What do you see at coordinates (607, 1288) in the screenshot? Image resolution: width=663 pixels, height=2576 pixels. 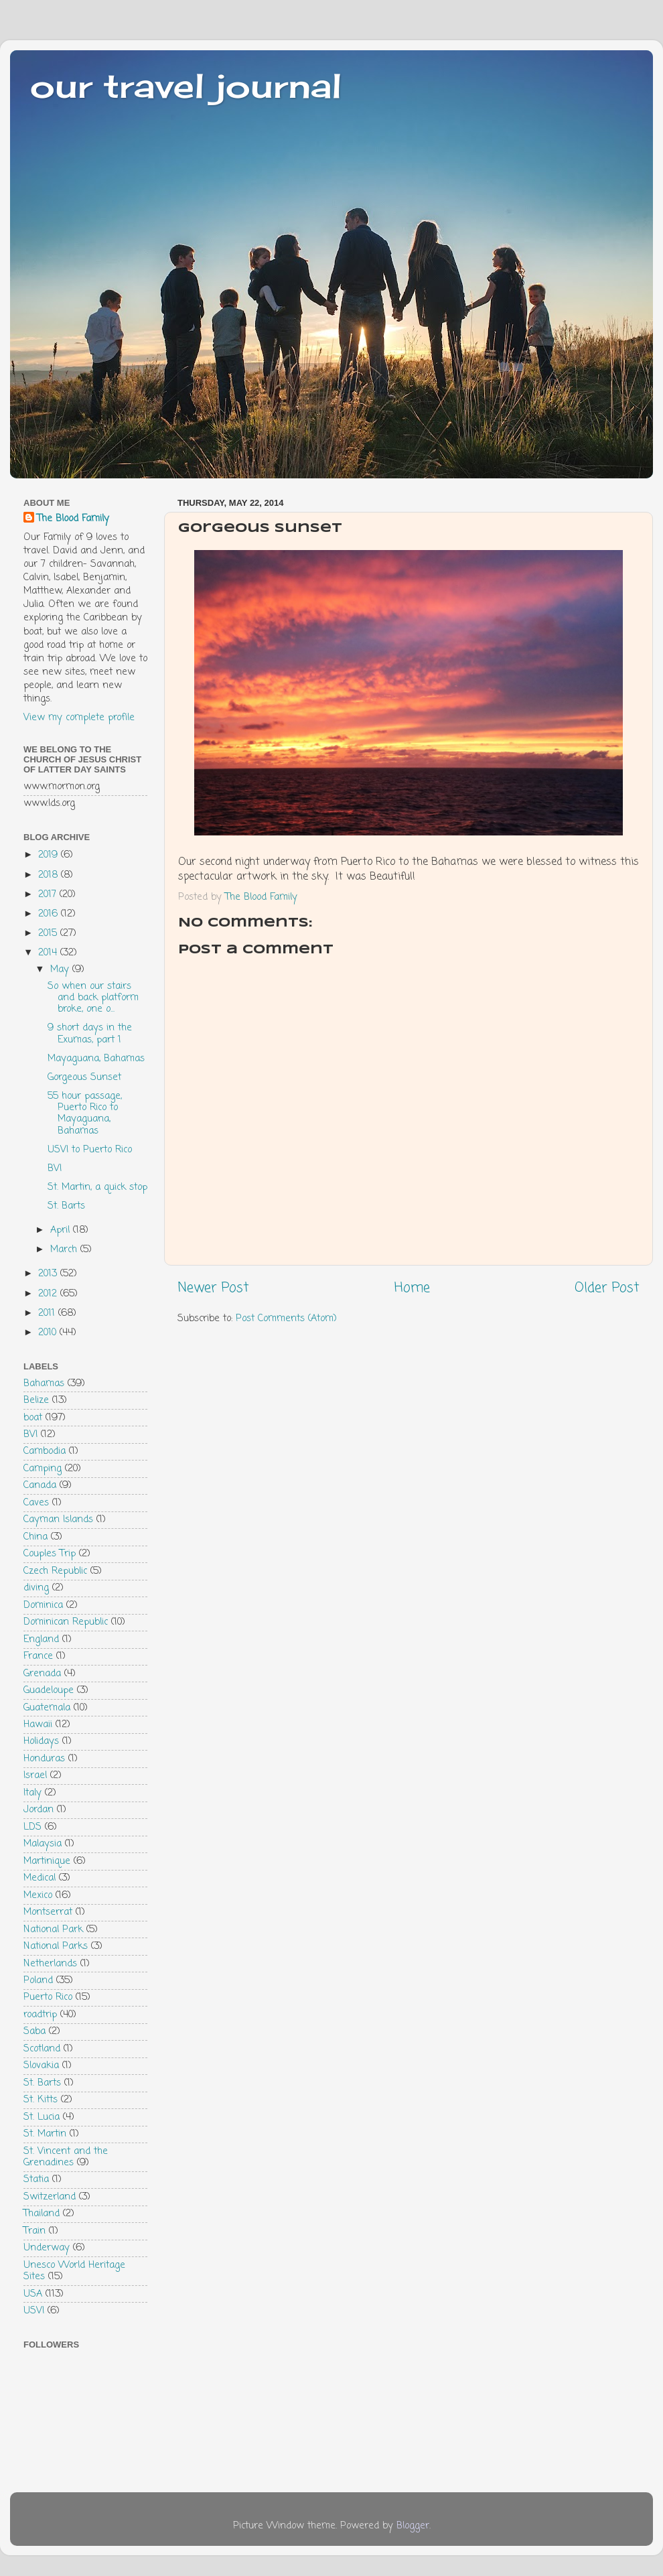 I see `Older Post` at bounding box center [607, 1288].